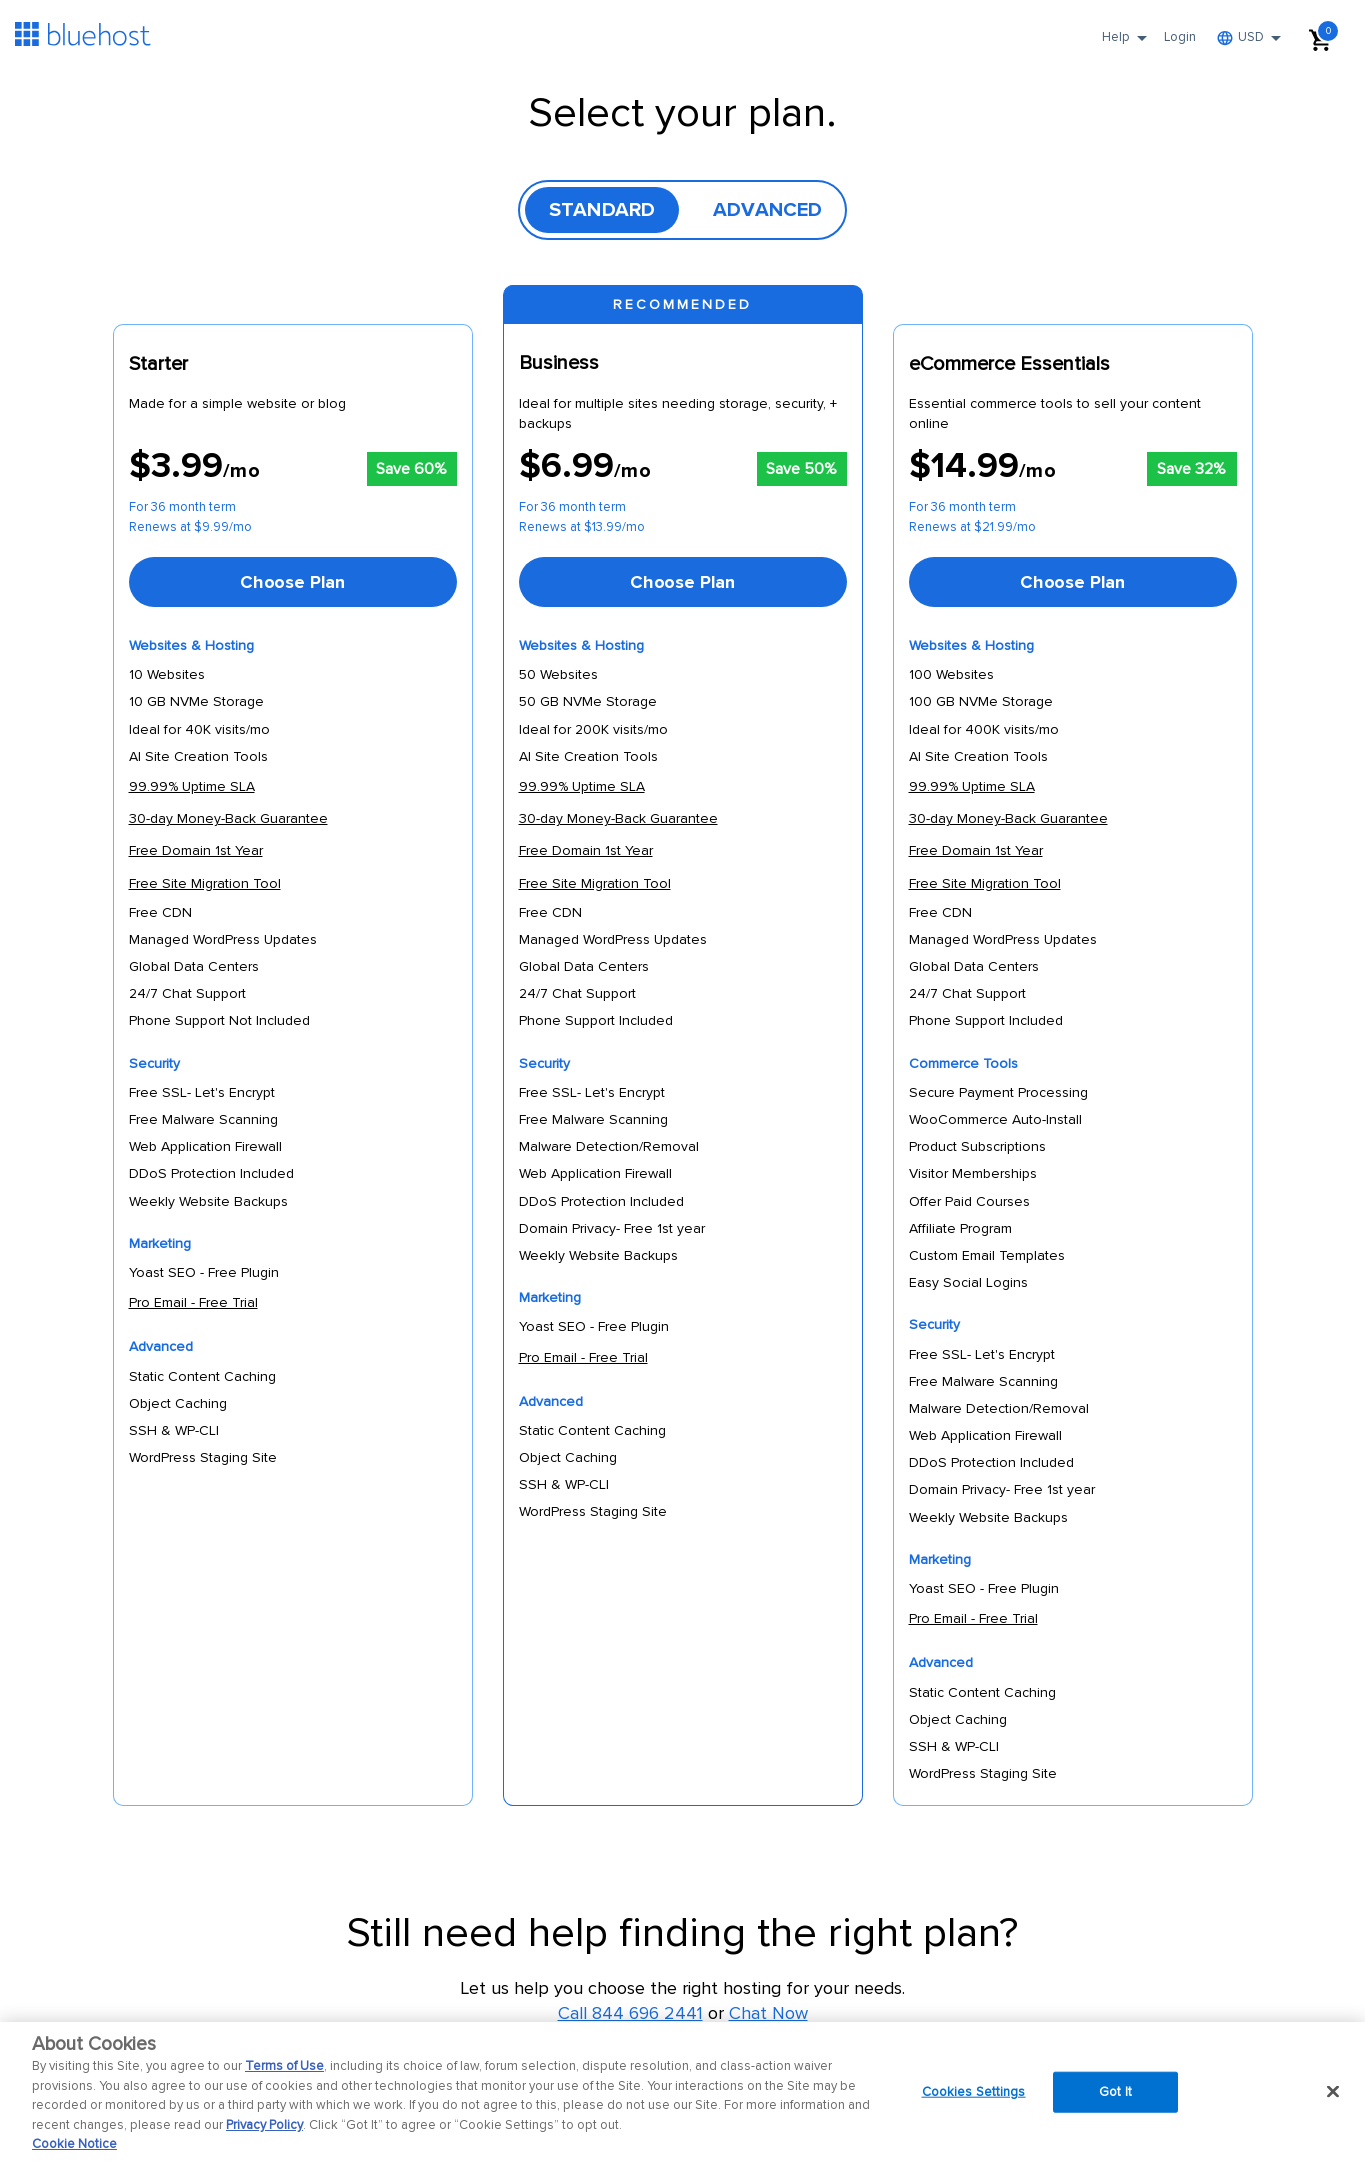 The image size is (1365, 2165). What do you see at coordinates (1115, 2091) in the screenshot?
I see `Got It` at bounding box center [1115, 2091].